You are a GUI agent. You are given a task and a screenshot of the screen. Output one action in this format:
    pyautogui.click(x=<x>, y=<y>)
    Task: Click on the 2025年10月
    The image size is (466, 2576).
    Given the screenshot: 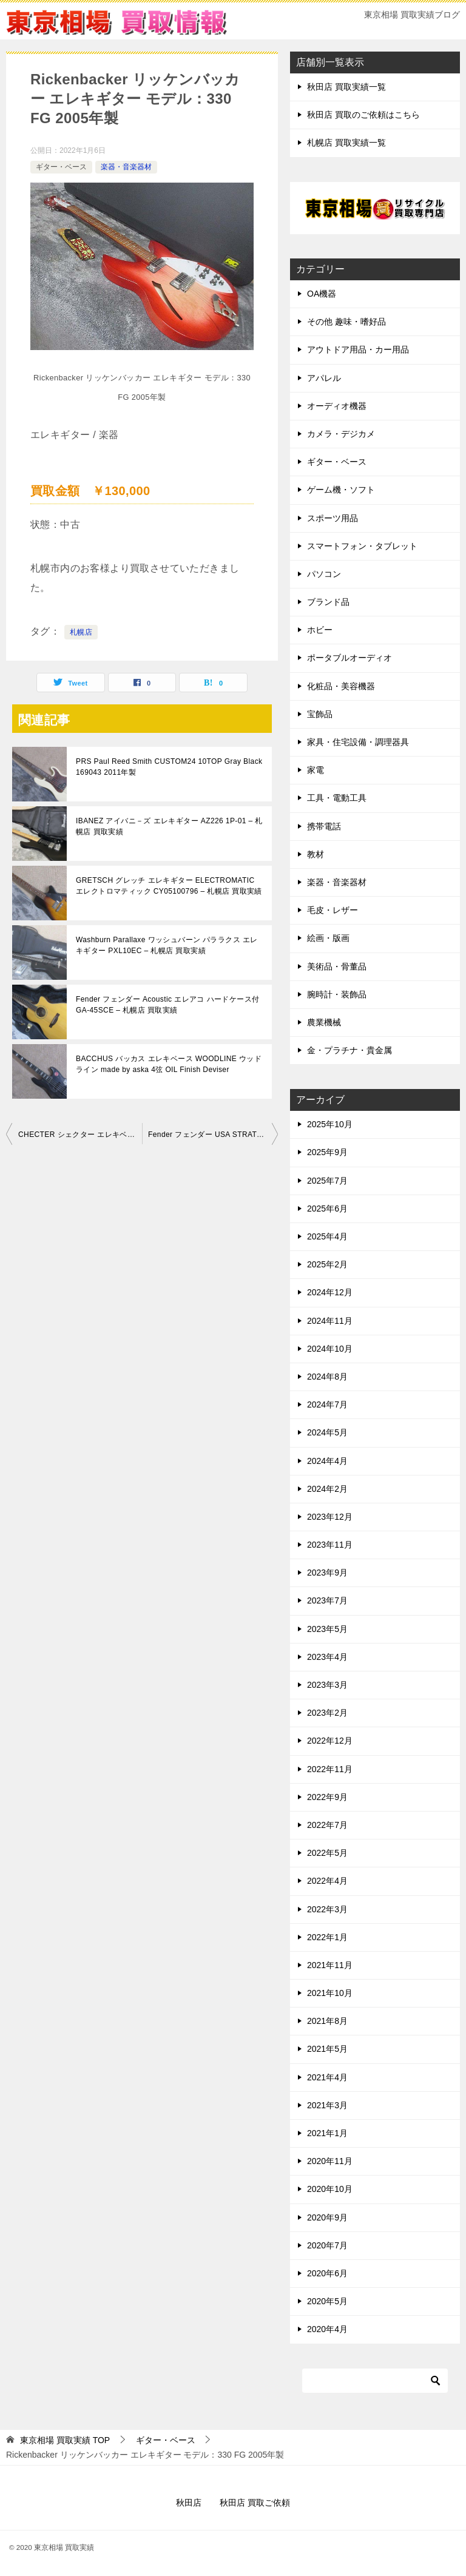 What is the action you would take?
    pyautogui.click(x=330, y=1124)
    